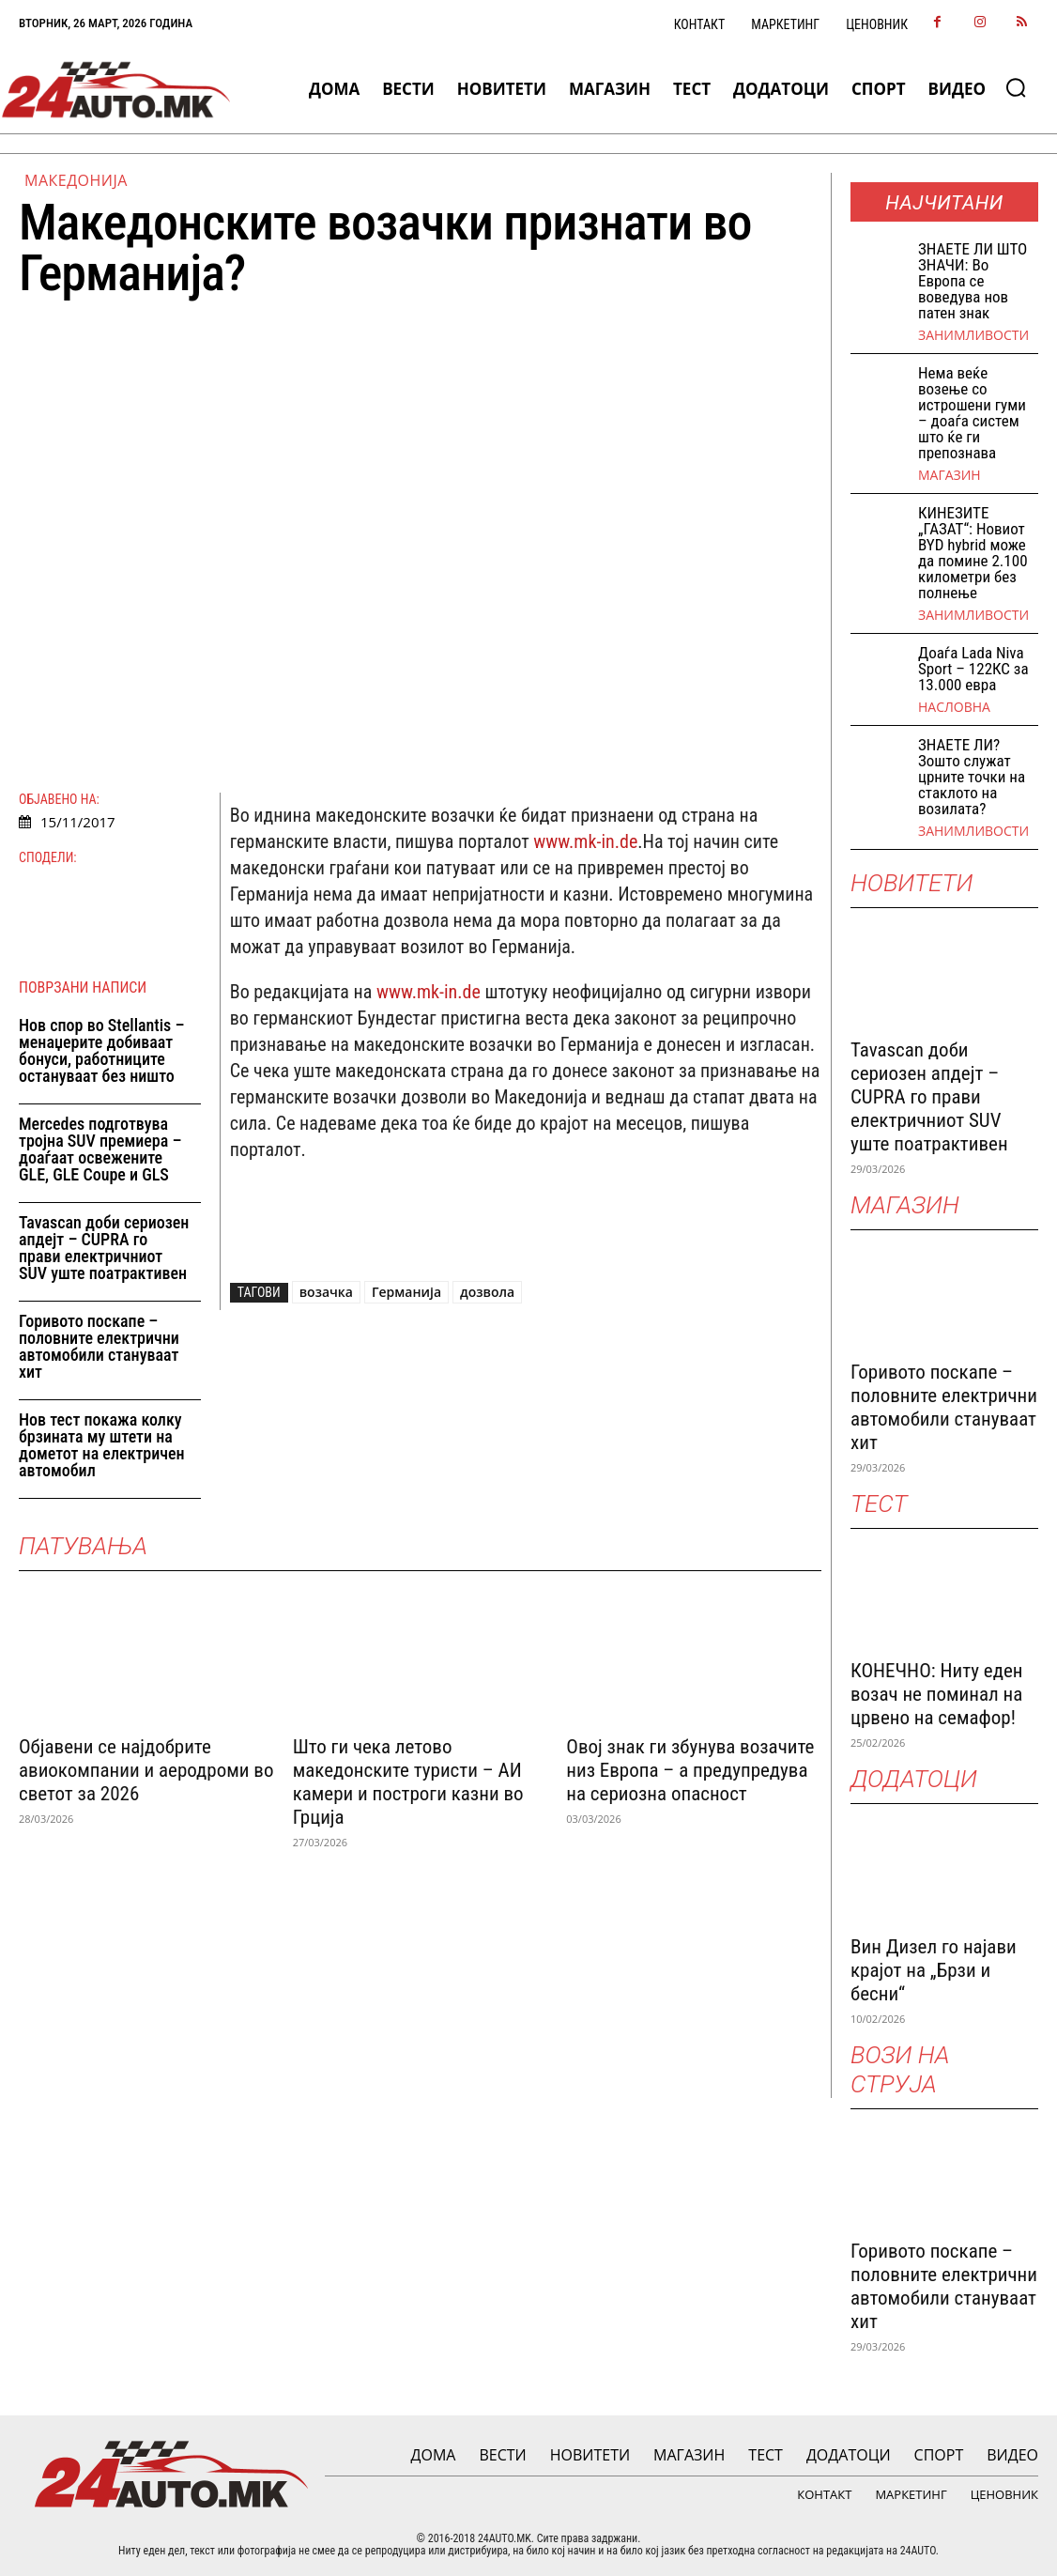  What do you see at coordinates (104, 1247) in the screenshot?
I see `Tavascan доби сериозен апдејт – CUPRA го прави електричниот SUV уште поатрактивен` at bounding box center [104, 1247].